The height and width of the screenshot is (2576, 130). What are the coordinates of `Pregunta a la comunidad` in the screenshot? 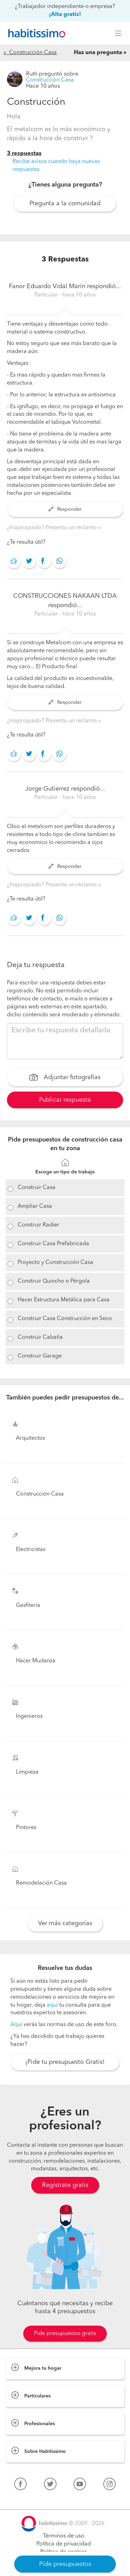 It's located at (65, 203).